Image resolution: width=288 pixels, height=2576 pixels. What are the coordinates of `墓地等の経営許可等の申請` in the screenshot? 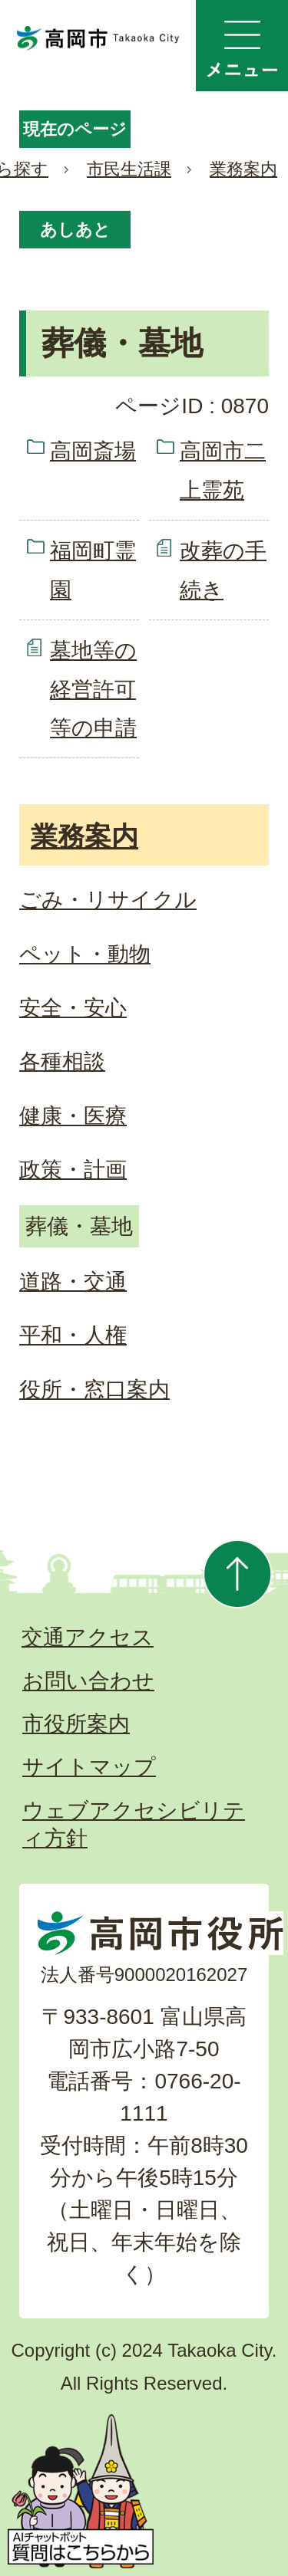 It's located at (93, 689).